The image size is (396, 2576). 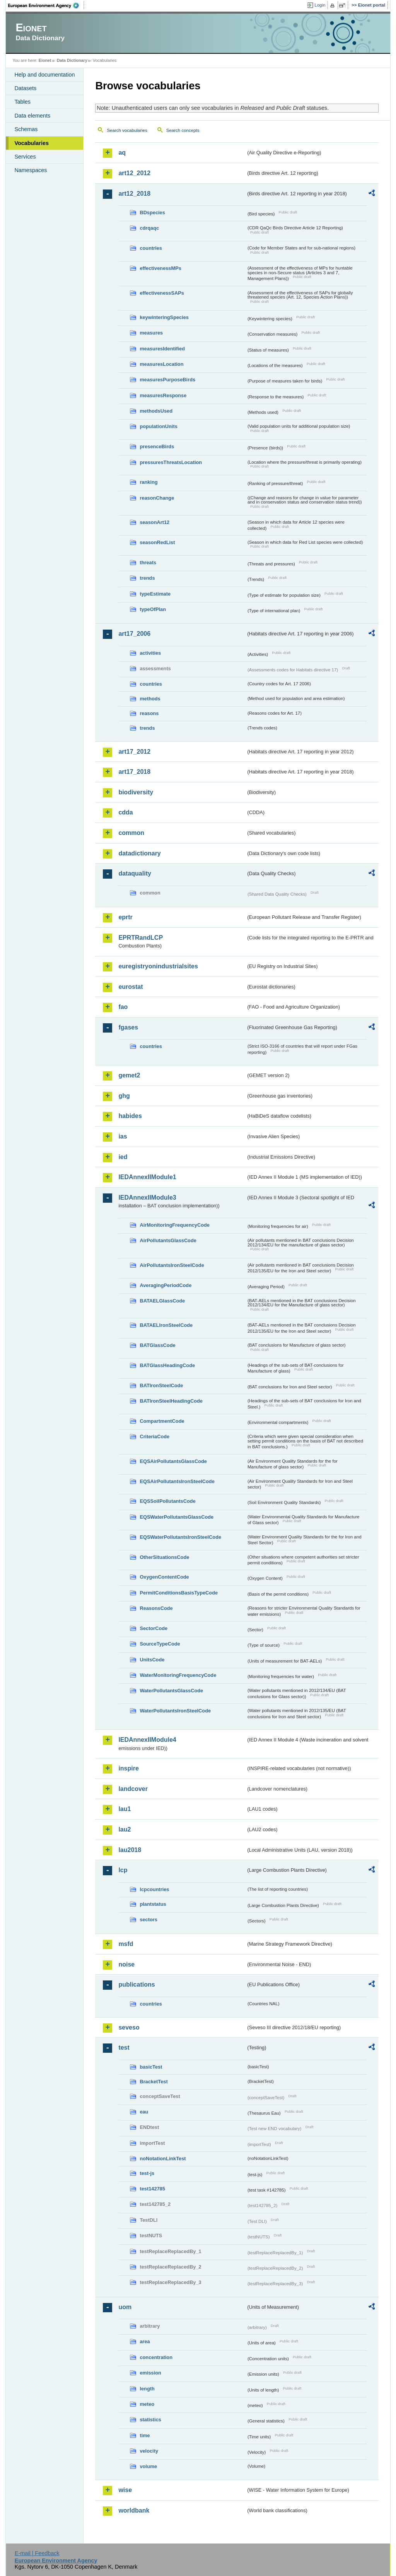 What do you see at coordinates (164, 1557) in the screenshot?
I see `OtherSituationsCode` at bounding box center [164, 1557].